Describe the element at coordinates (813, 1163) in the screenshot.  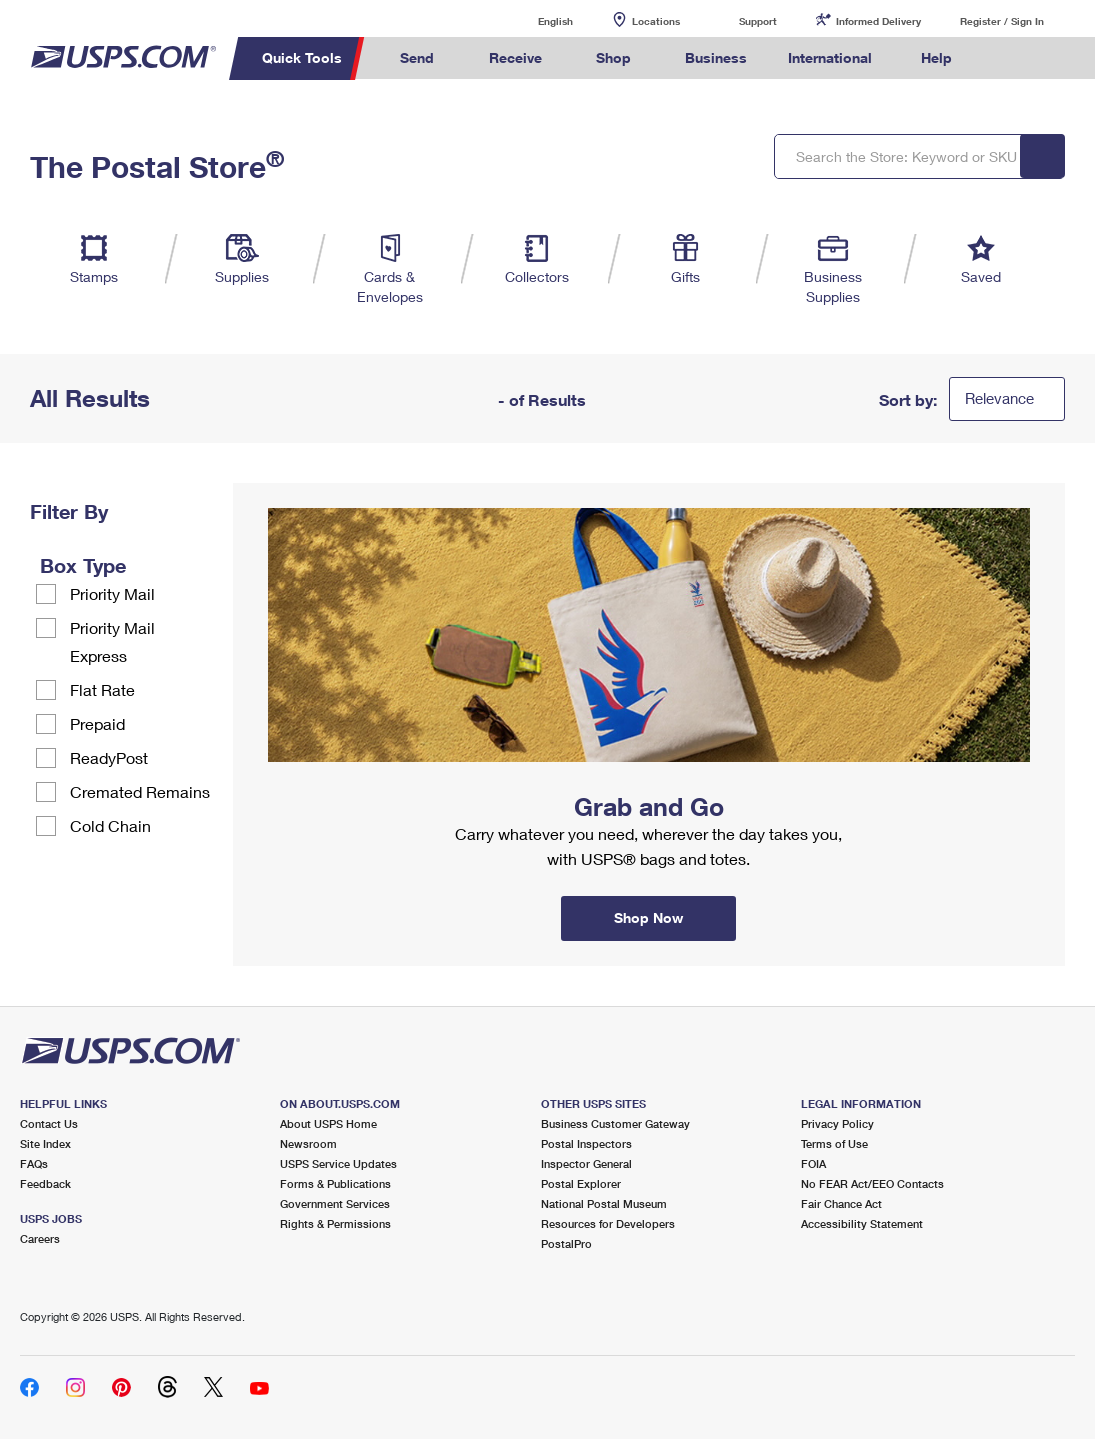
I see `FOIA` at that location.